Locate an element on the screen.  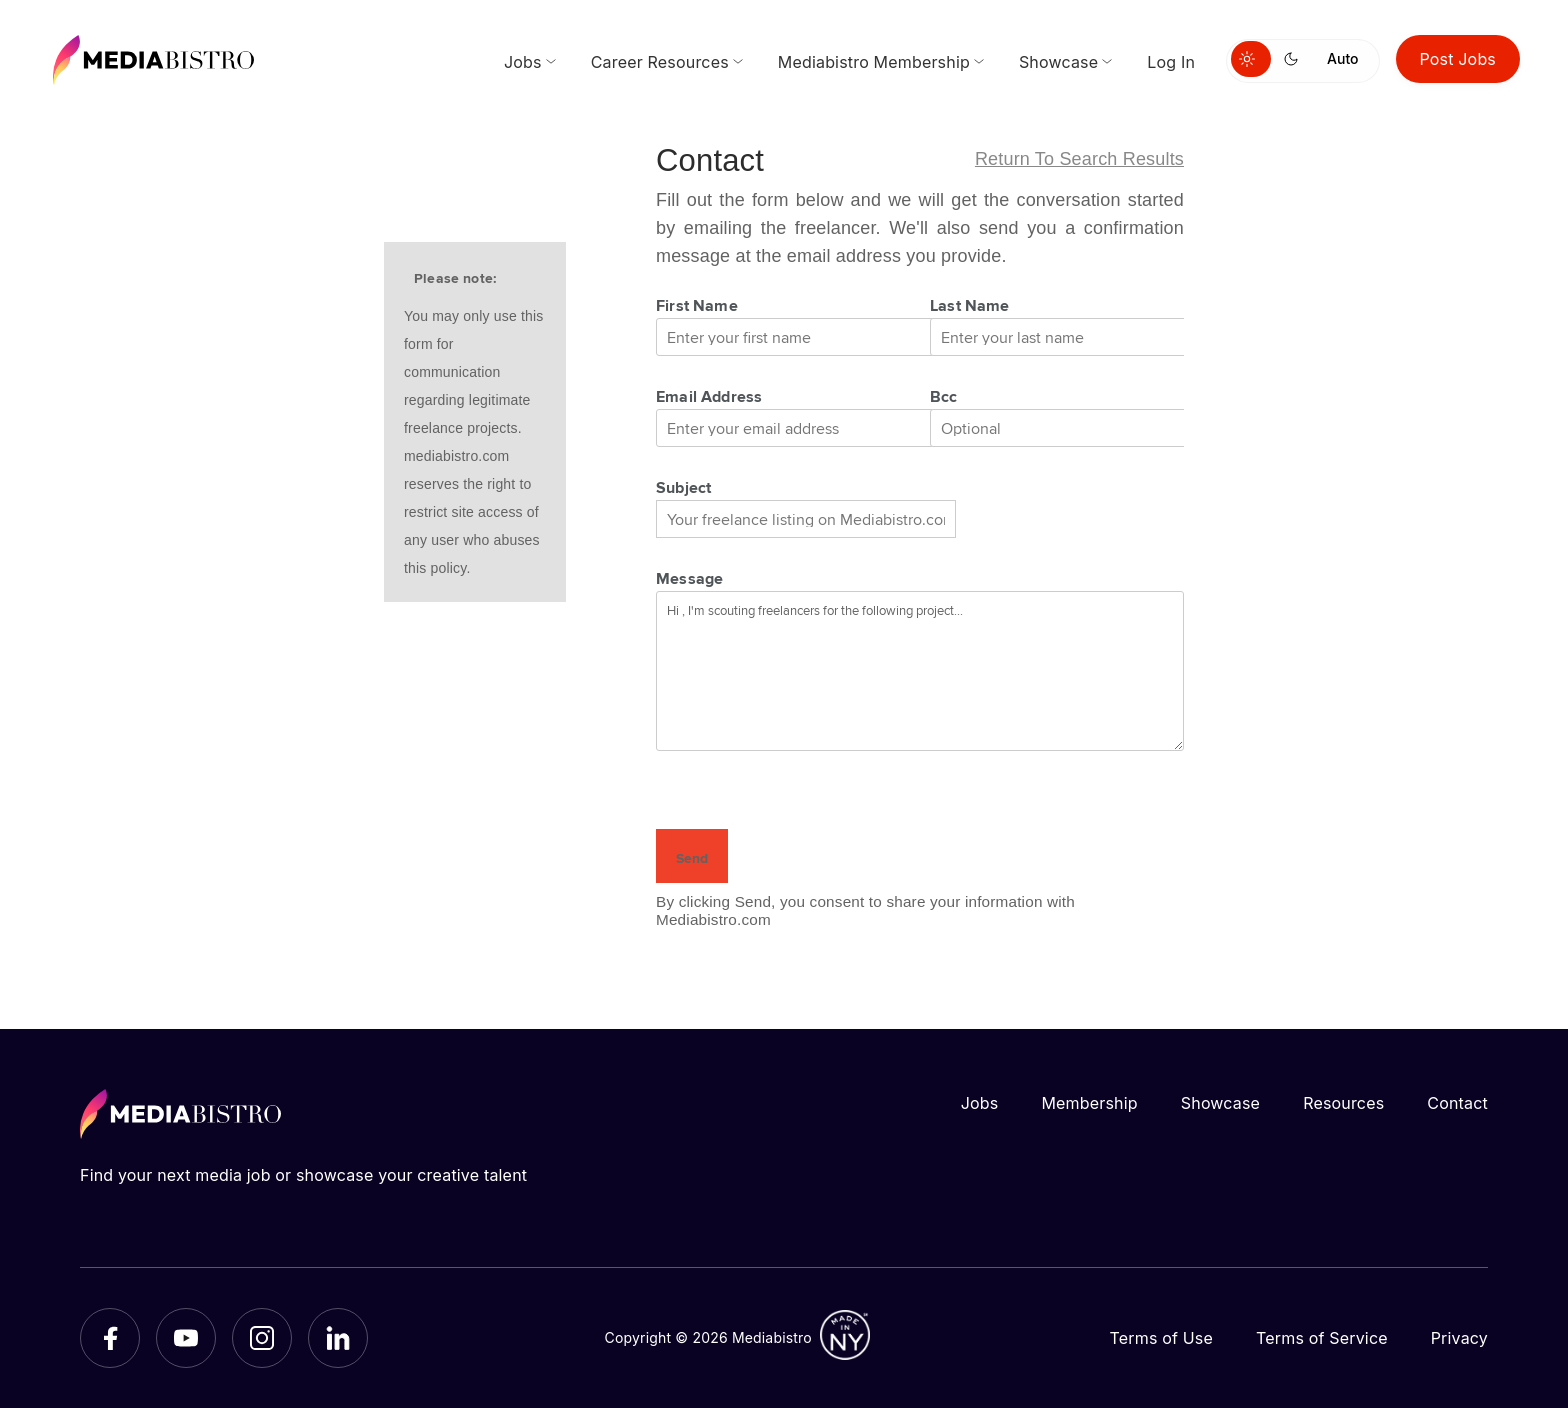
[Switch to light mode] is located at coordinates (1251, 59).